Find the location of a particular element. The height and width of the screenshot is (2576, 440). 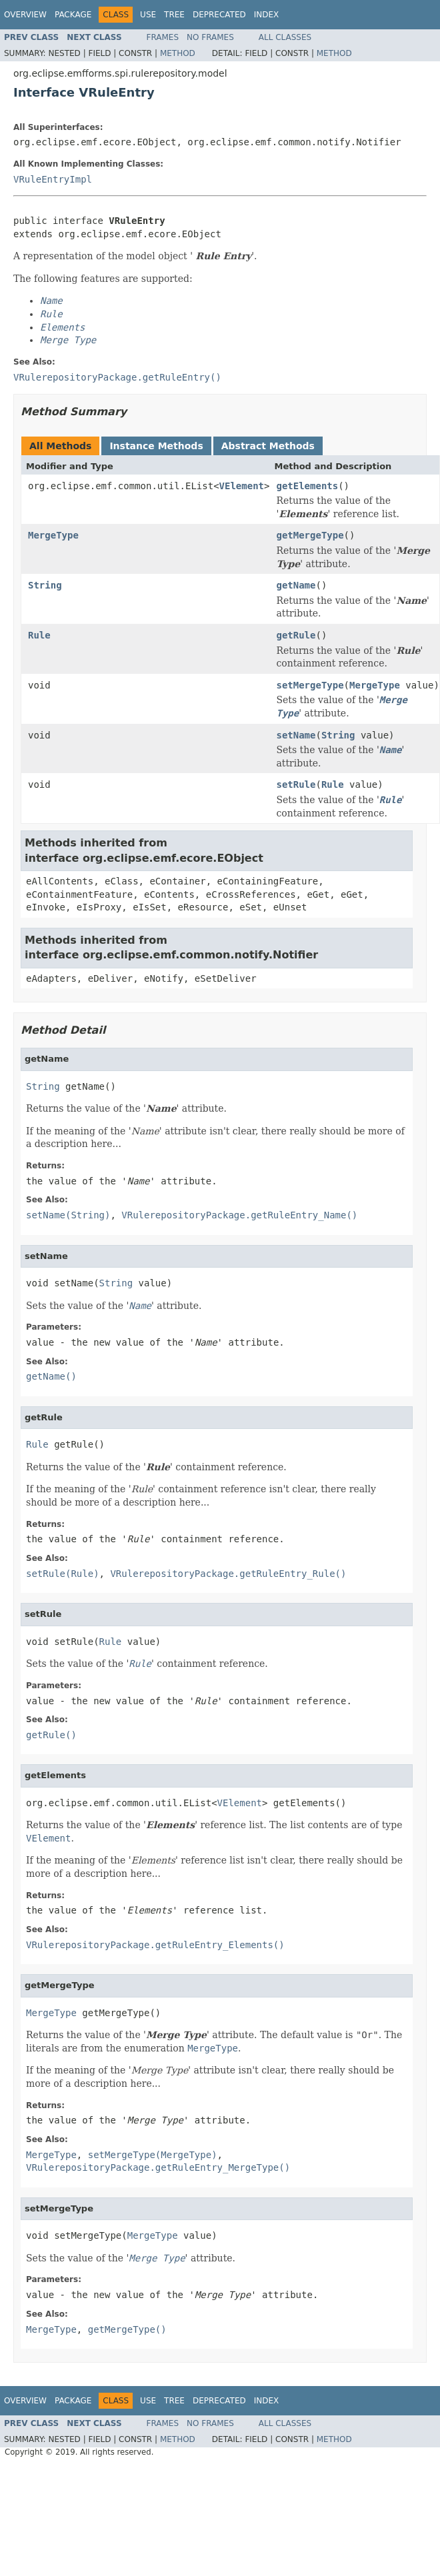

getMergeType is located at coordinates (309, 535).